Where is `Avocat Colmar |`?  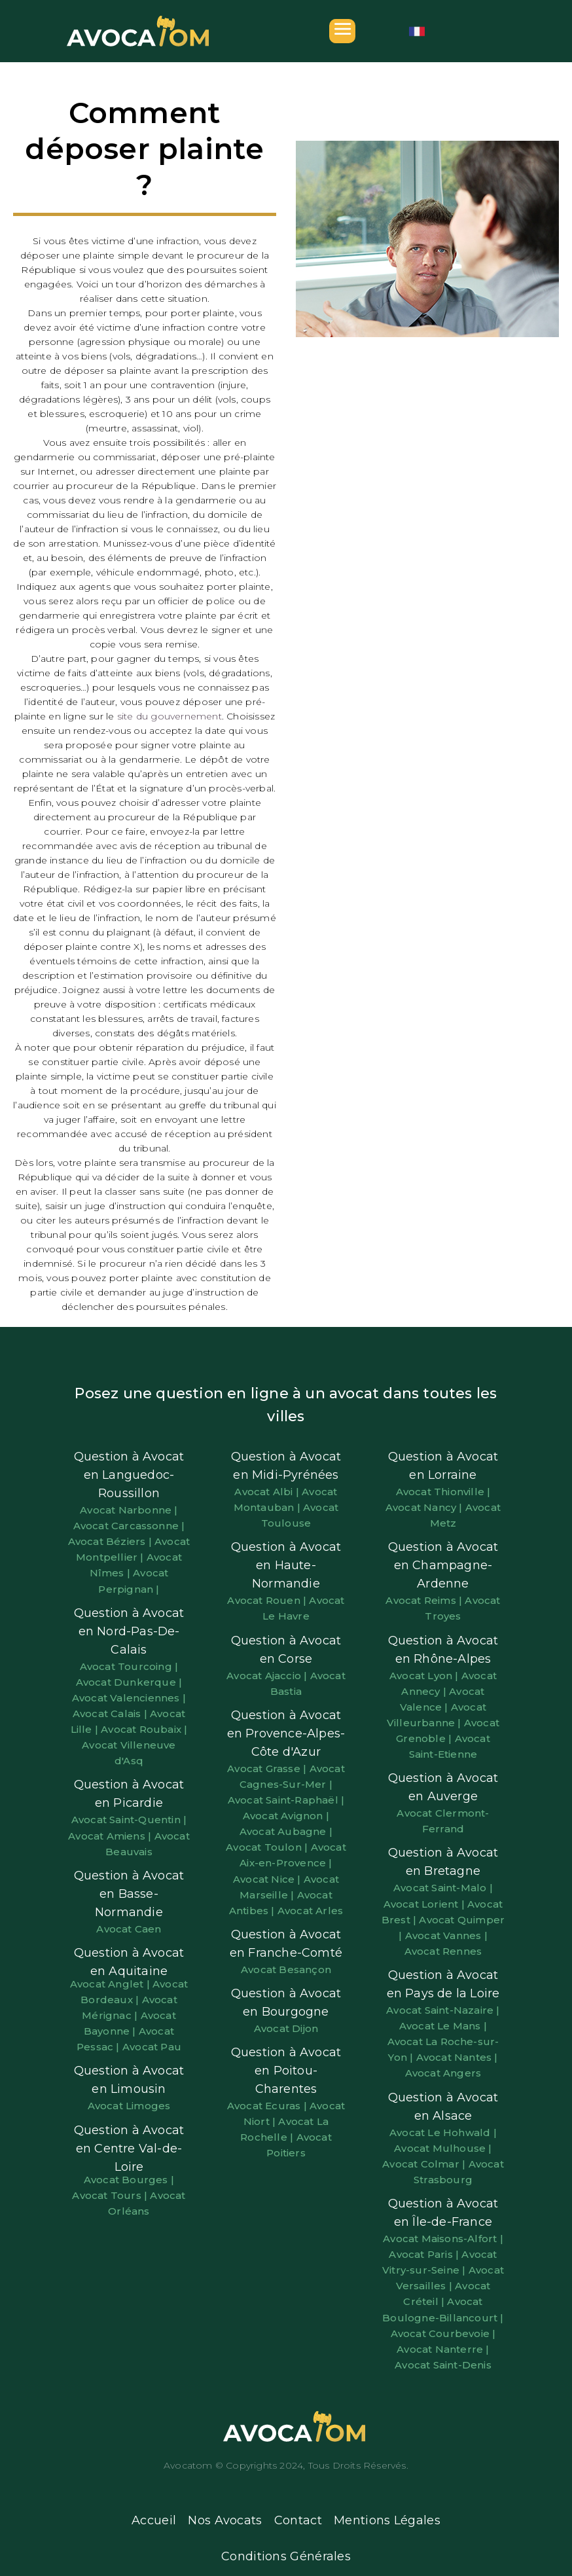
Avocat Colmar | is located at coordinates (425, 2164).